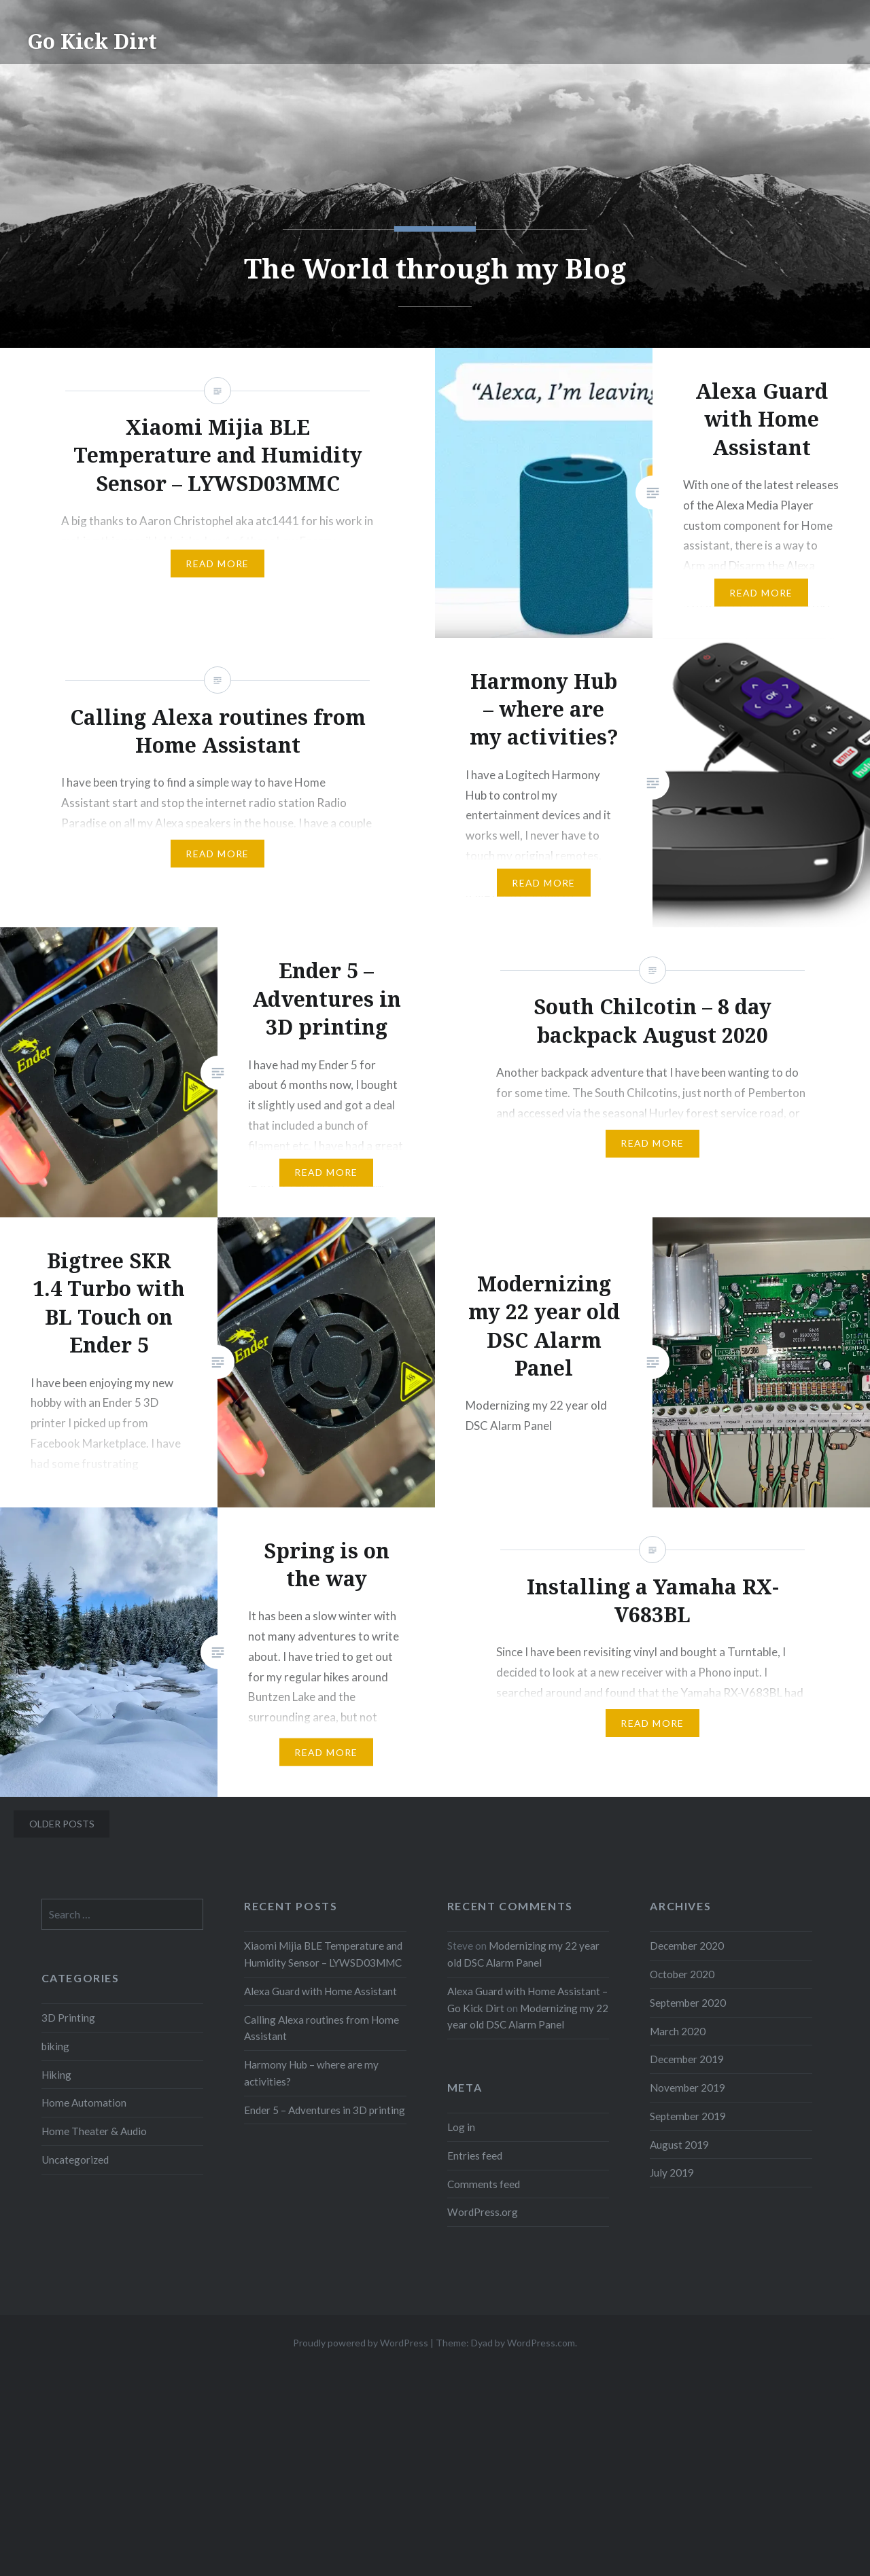 The image size is (870, 2576). Describe the element at coordinates (68, 2017) in the screenshot. I see `3D Printing` at that location.